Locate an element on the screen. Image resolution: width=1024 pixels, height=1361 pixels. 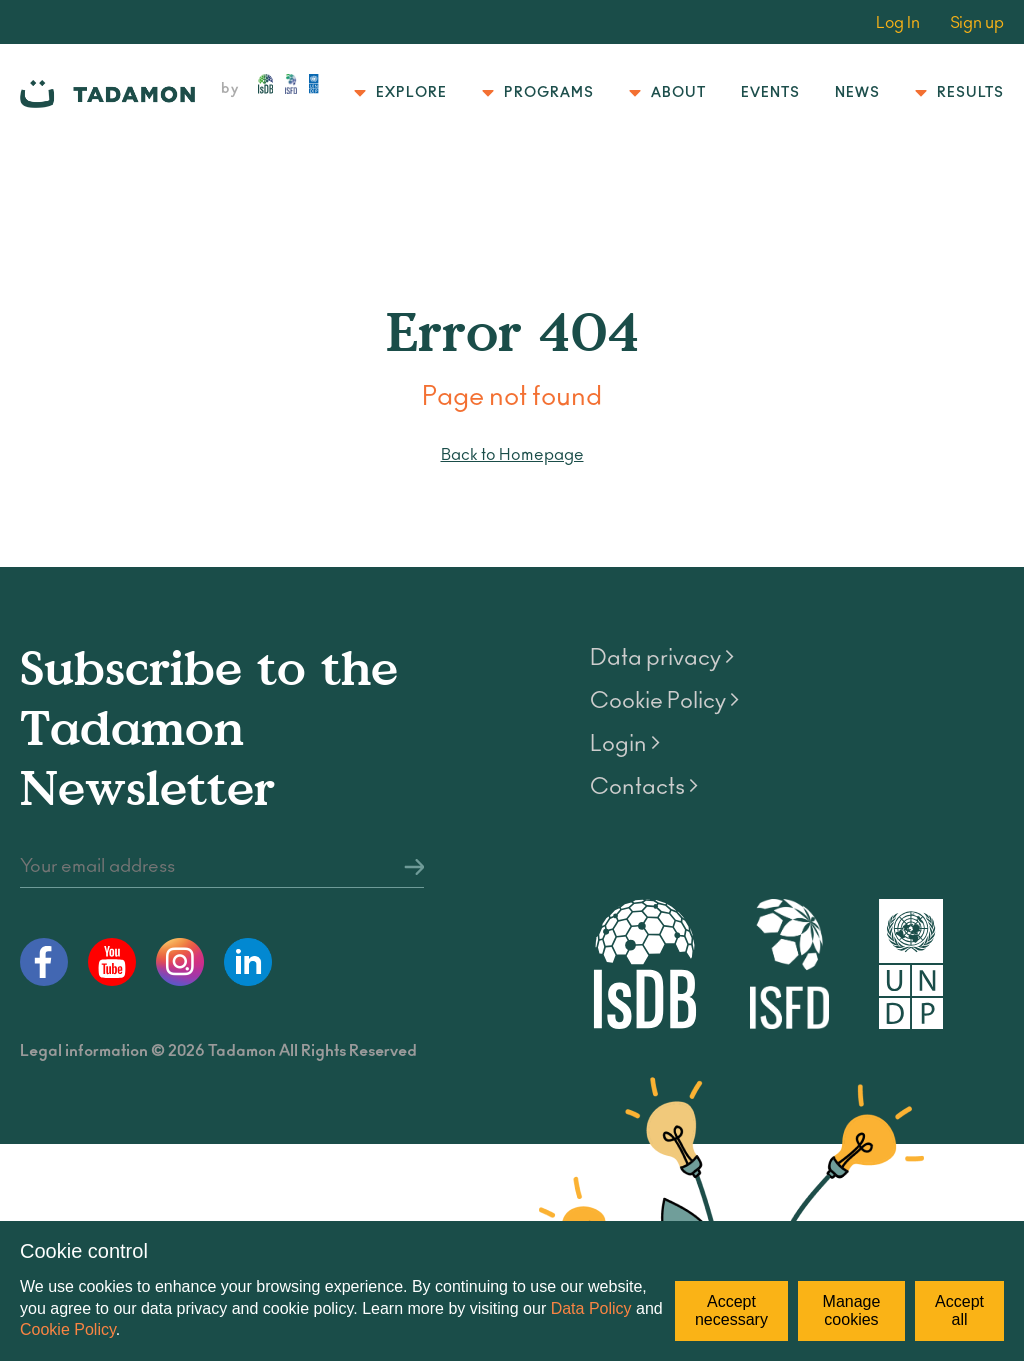
Accept necessary is located at coordinates (731, 1310).